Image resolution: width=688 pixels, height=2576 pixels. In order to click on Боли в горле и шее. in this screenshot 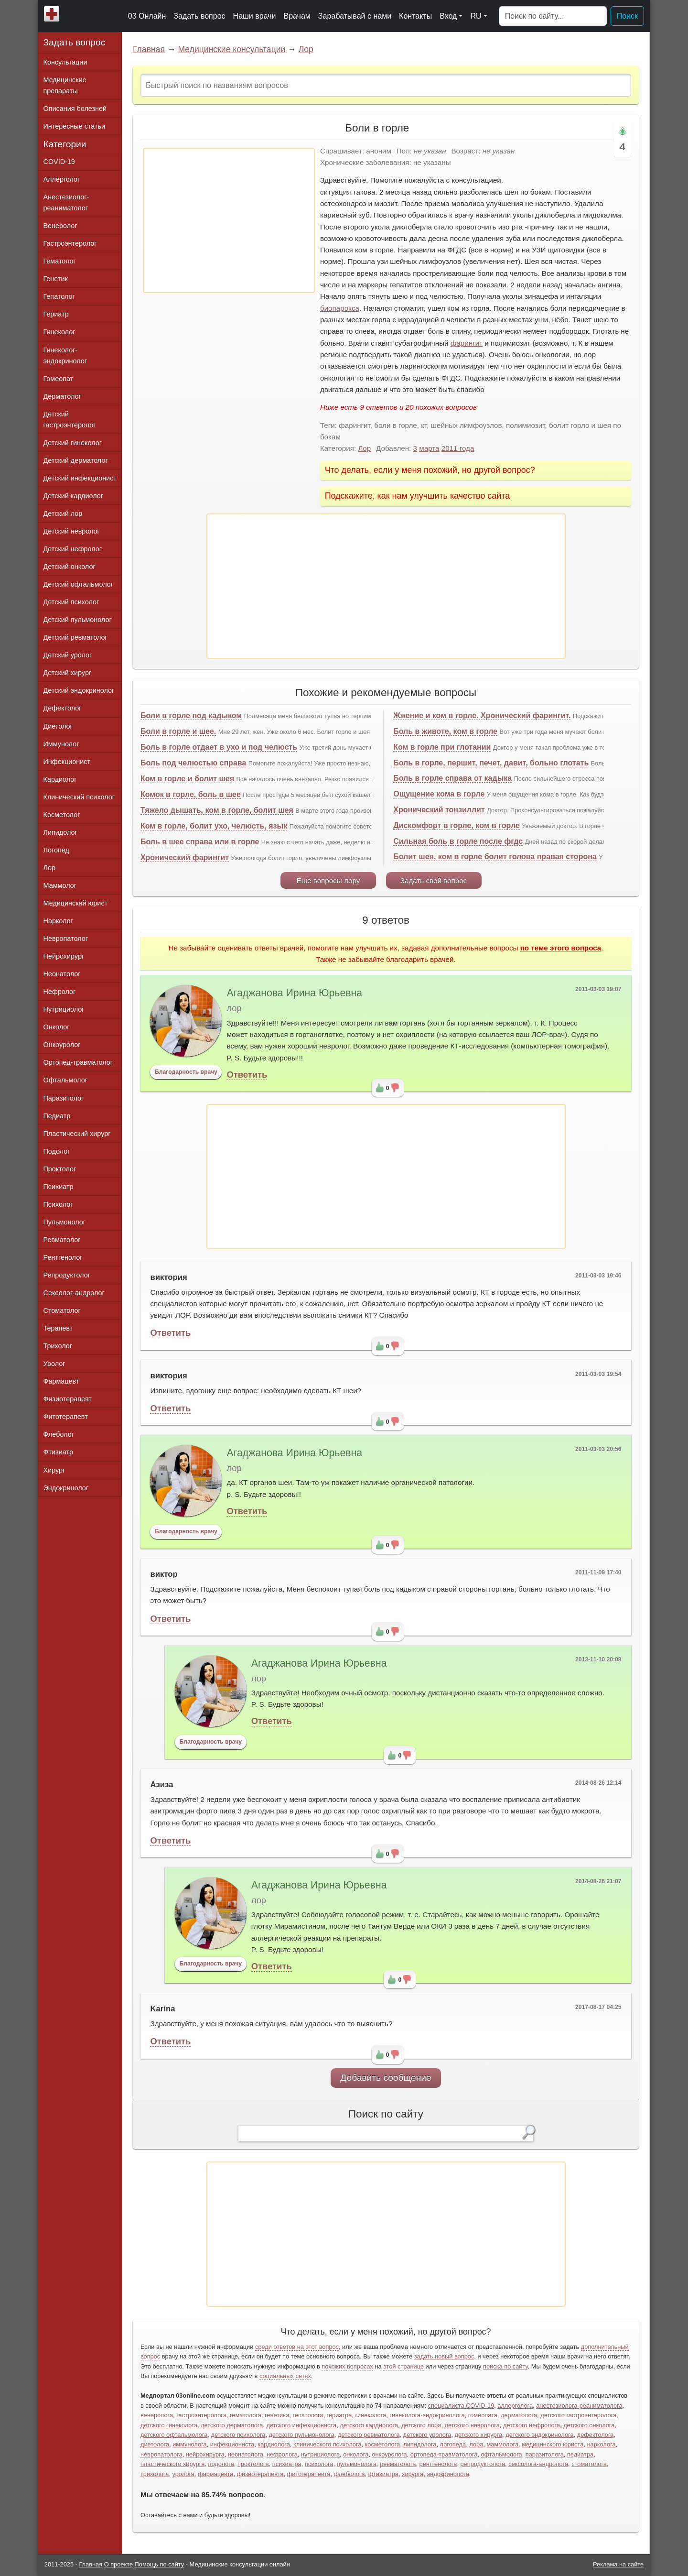, I will do `click(178, 731)`.